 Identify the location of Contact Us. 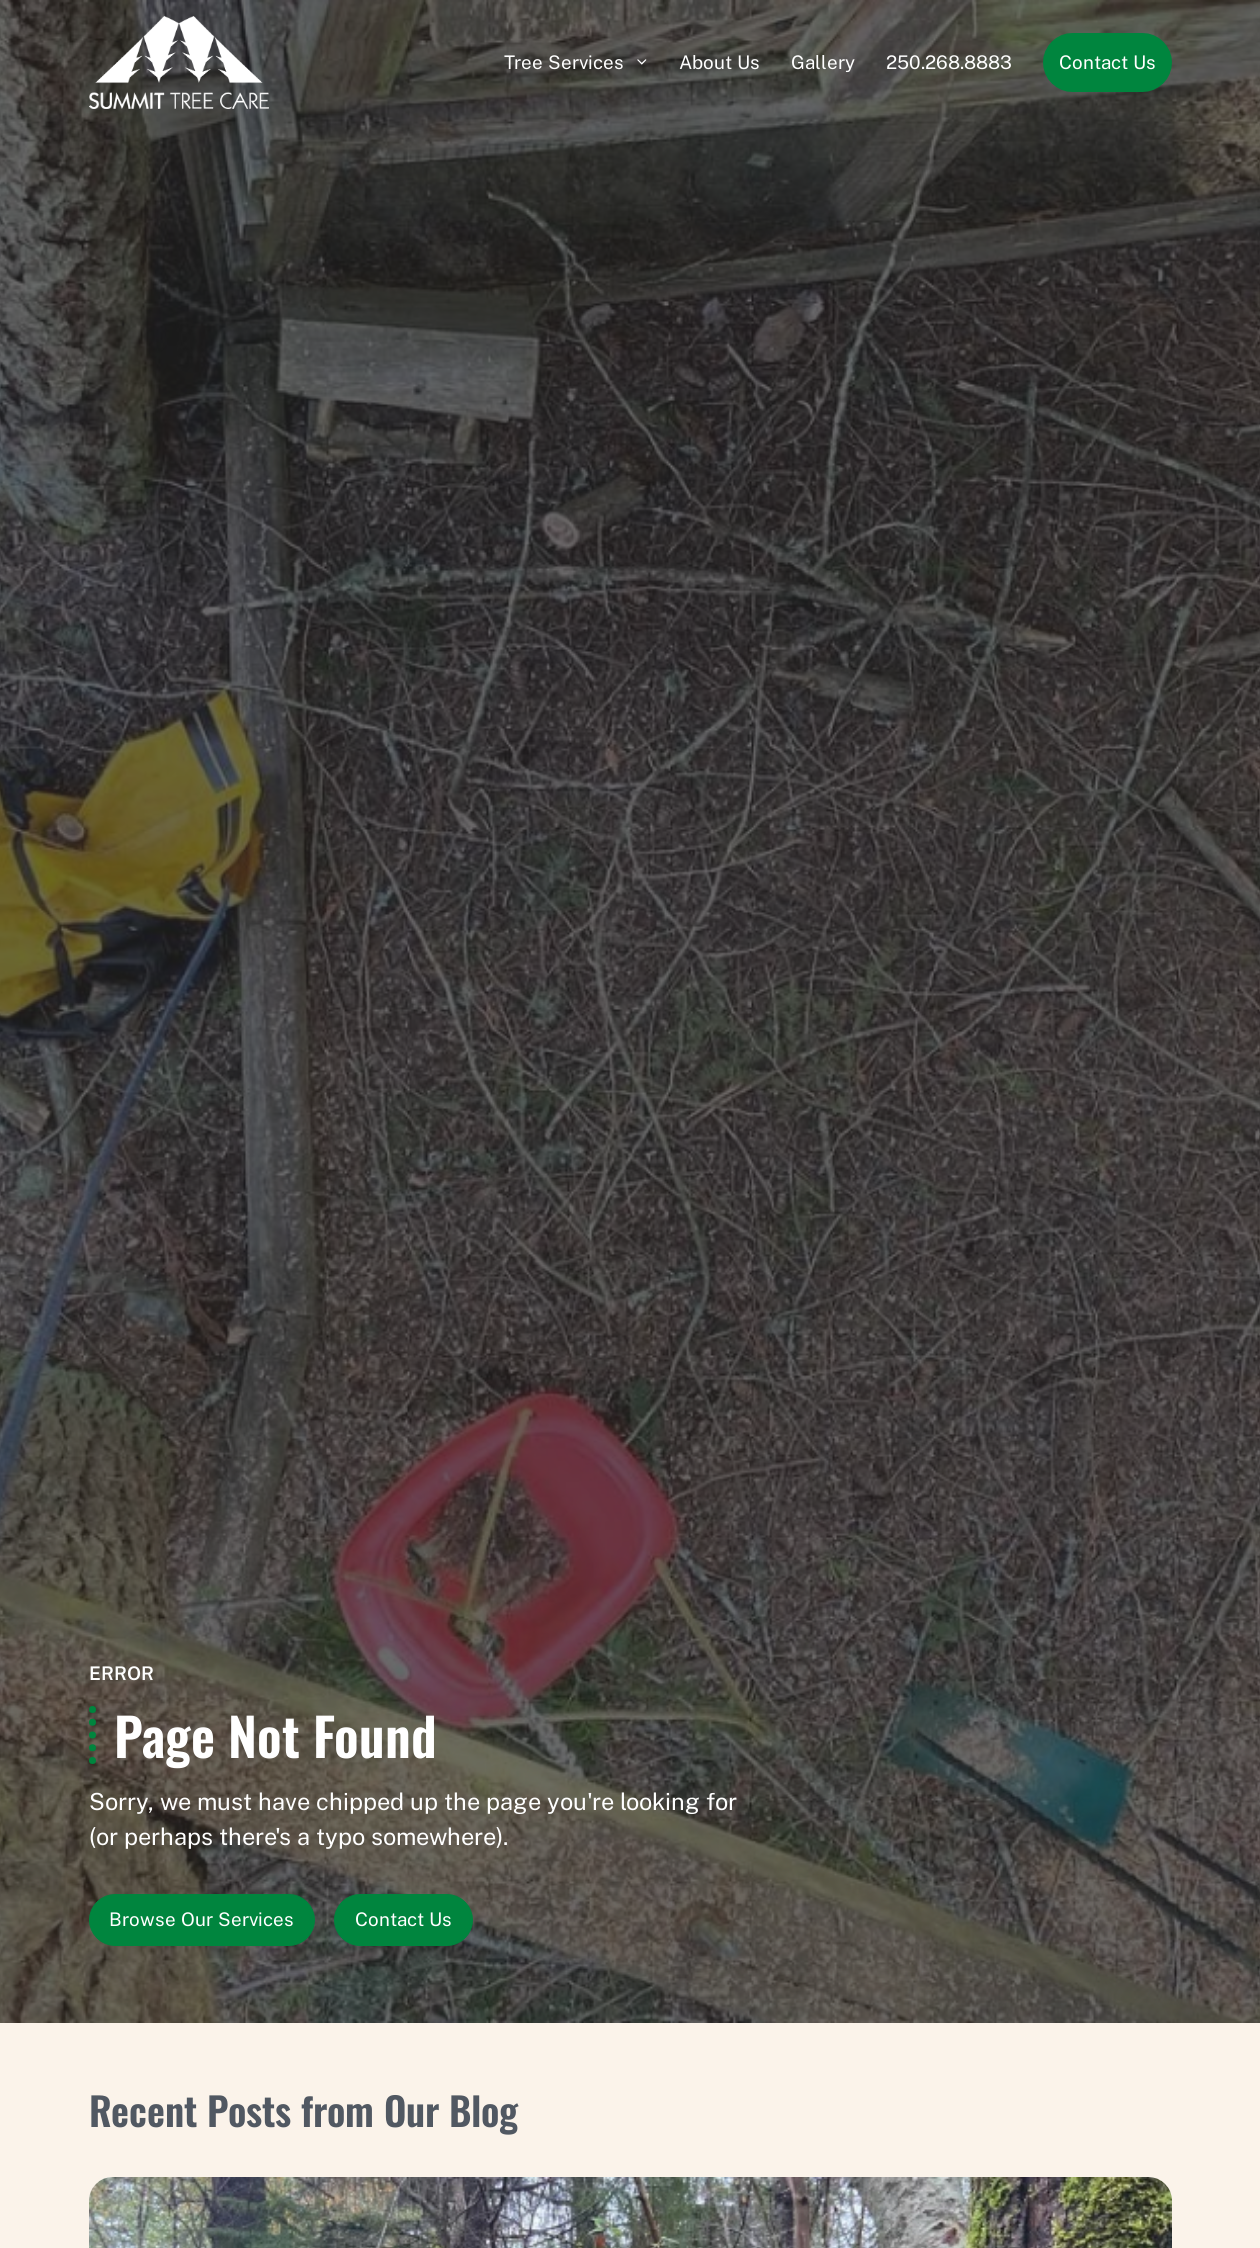
(1107, 62).